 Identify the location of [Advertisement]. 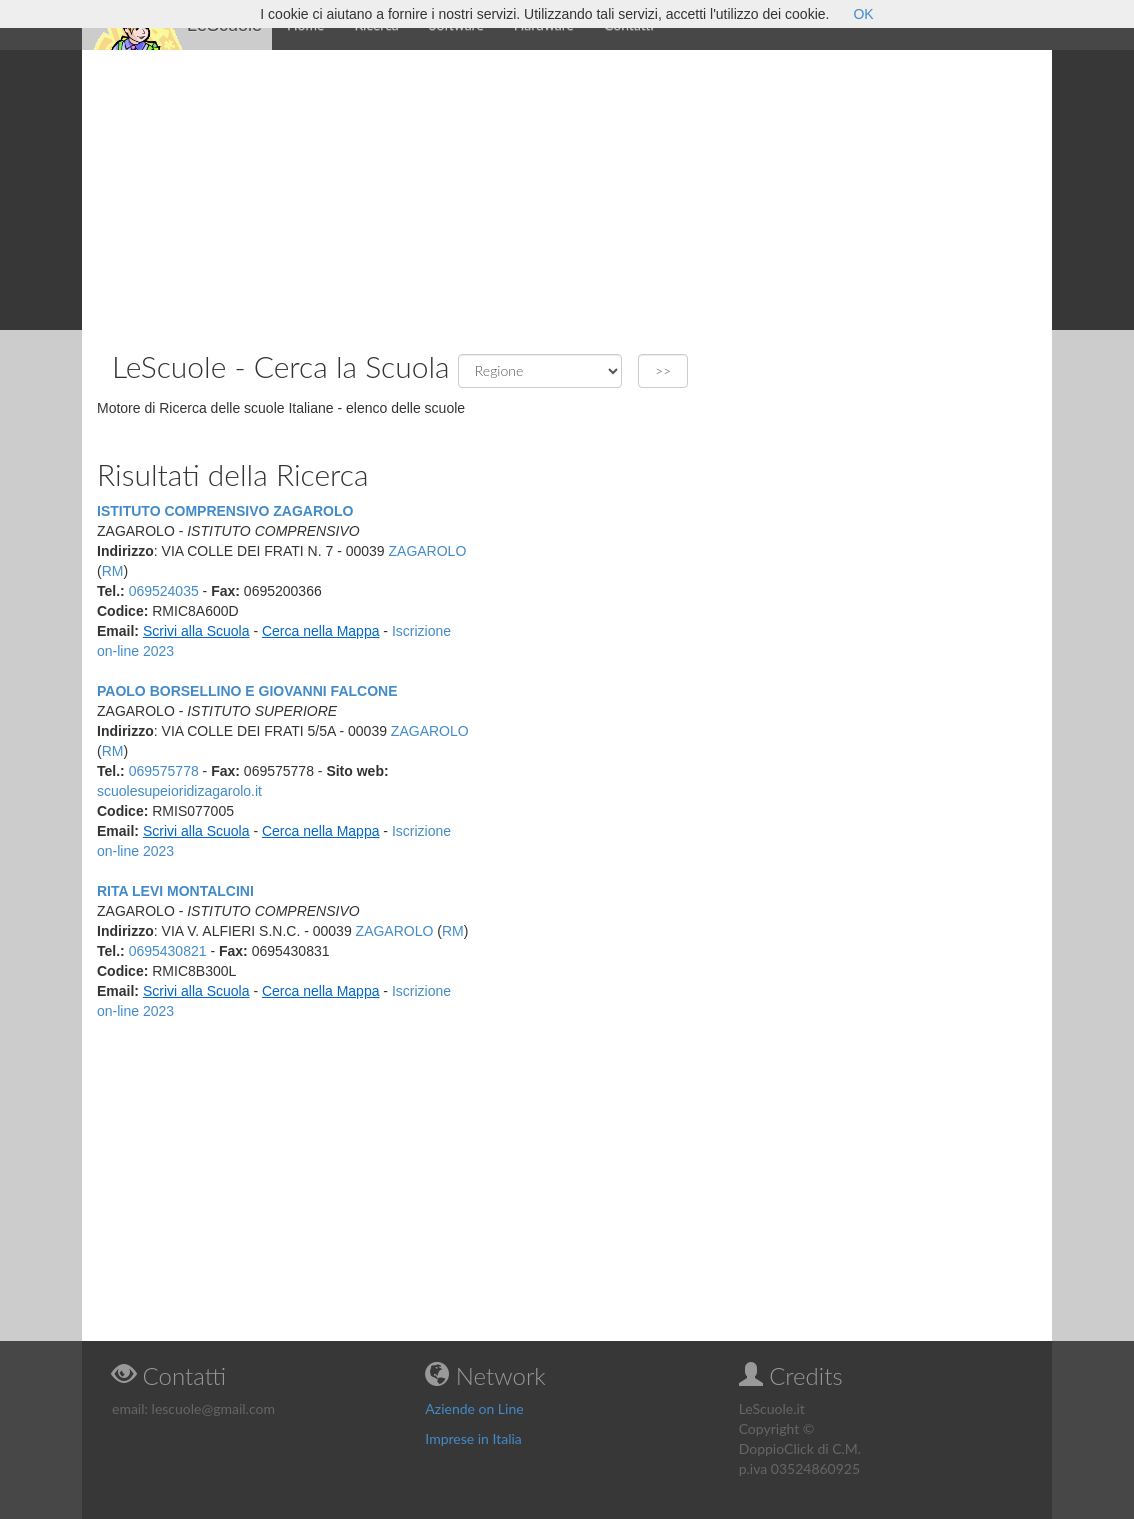
(567, 190).